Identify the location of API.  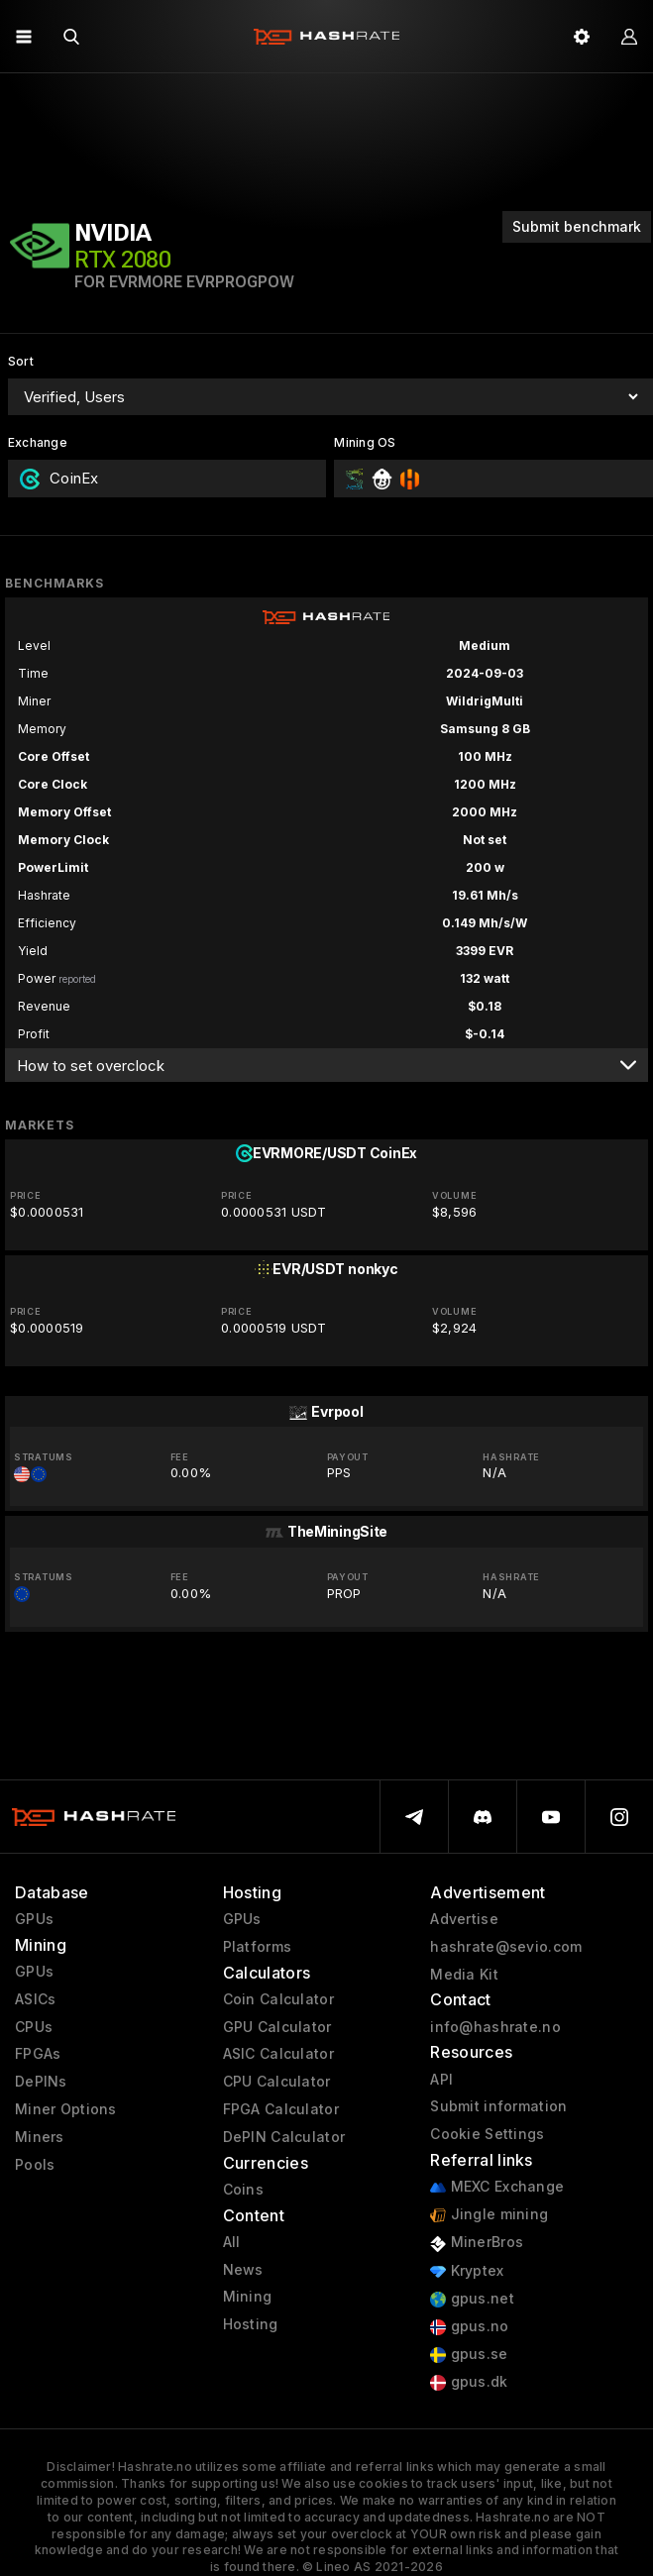
(441, 2080).